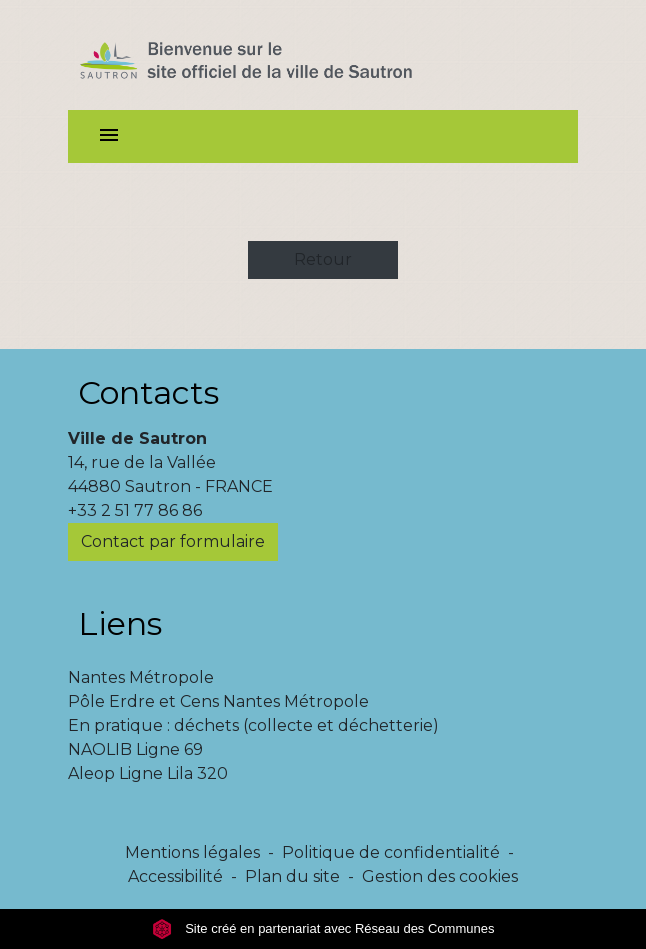 This screenshot has width=646, height=949. I want to click on Contacts, so click(148, 392).